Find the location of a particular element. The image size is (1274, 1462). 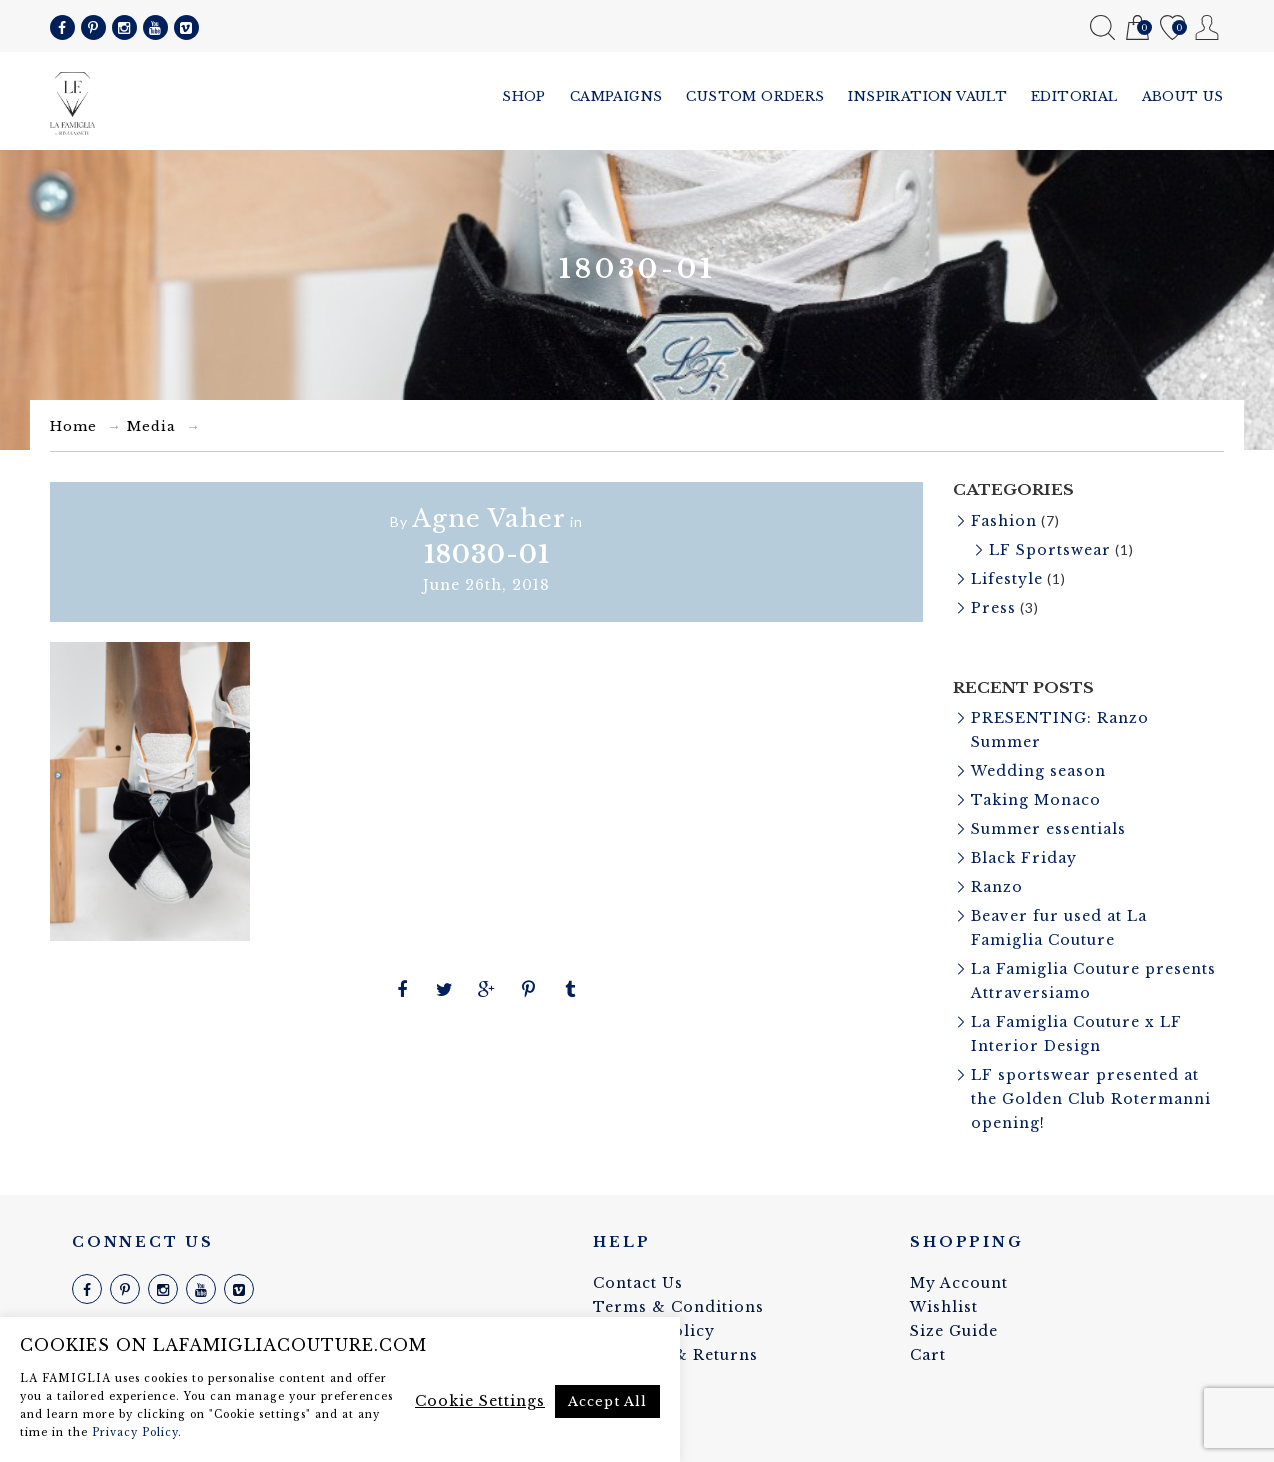

Lifestyle is located at coordinates (1007, 579).